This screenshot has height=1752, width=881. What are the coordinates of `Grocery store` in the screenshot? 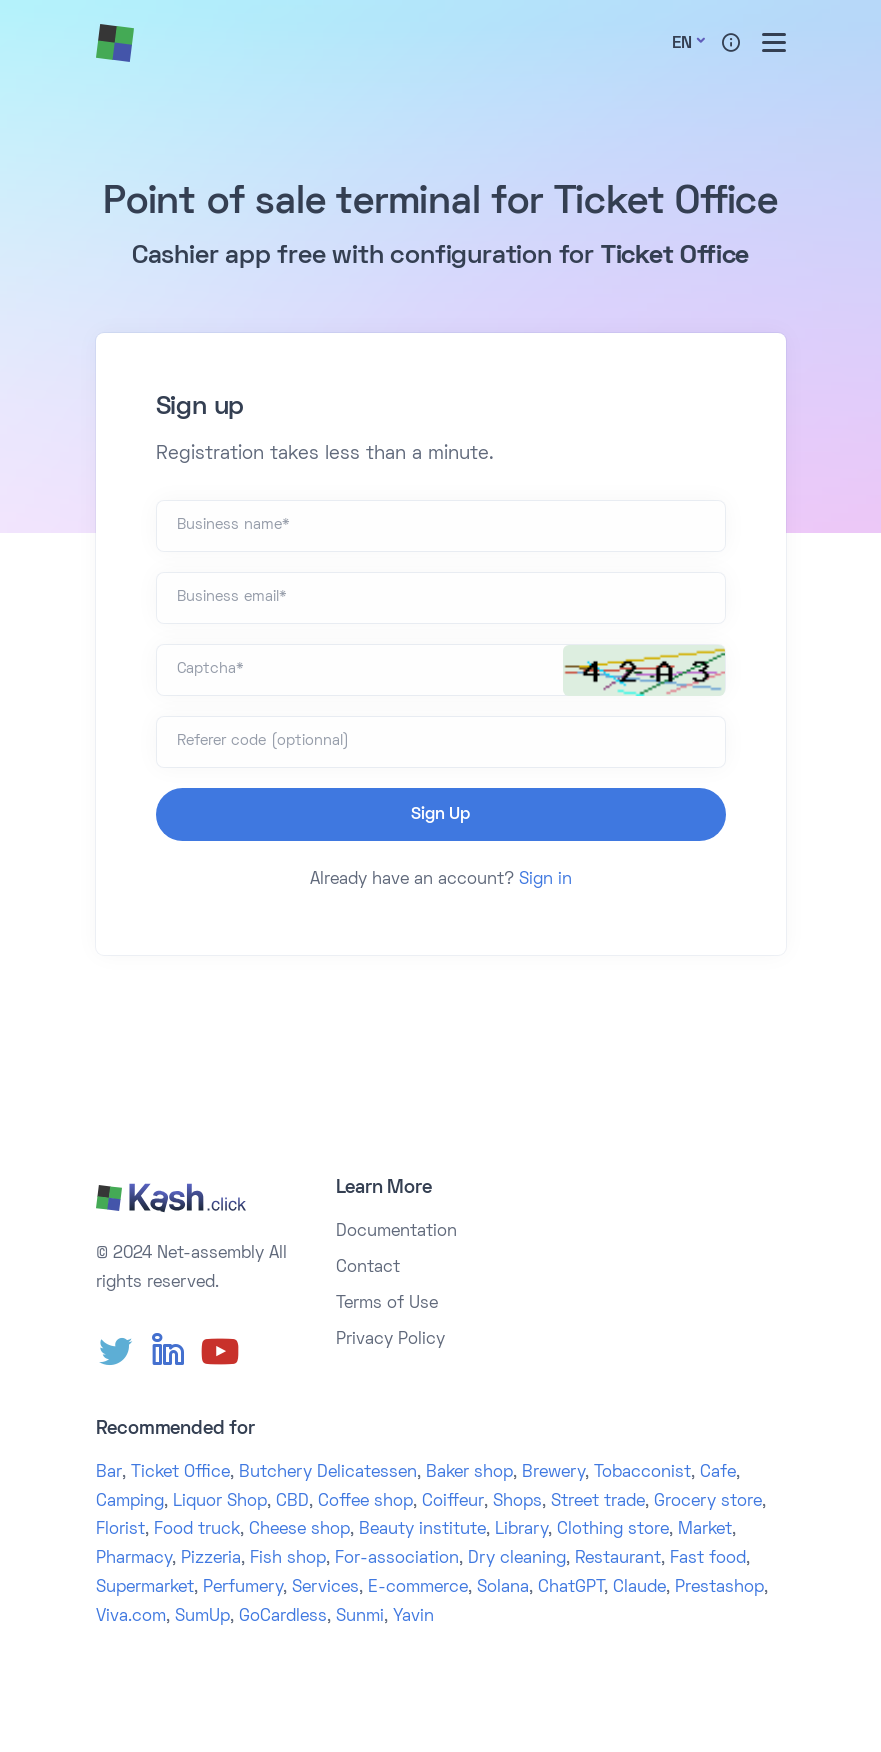 It's located at (708, 1502).